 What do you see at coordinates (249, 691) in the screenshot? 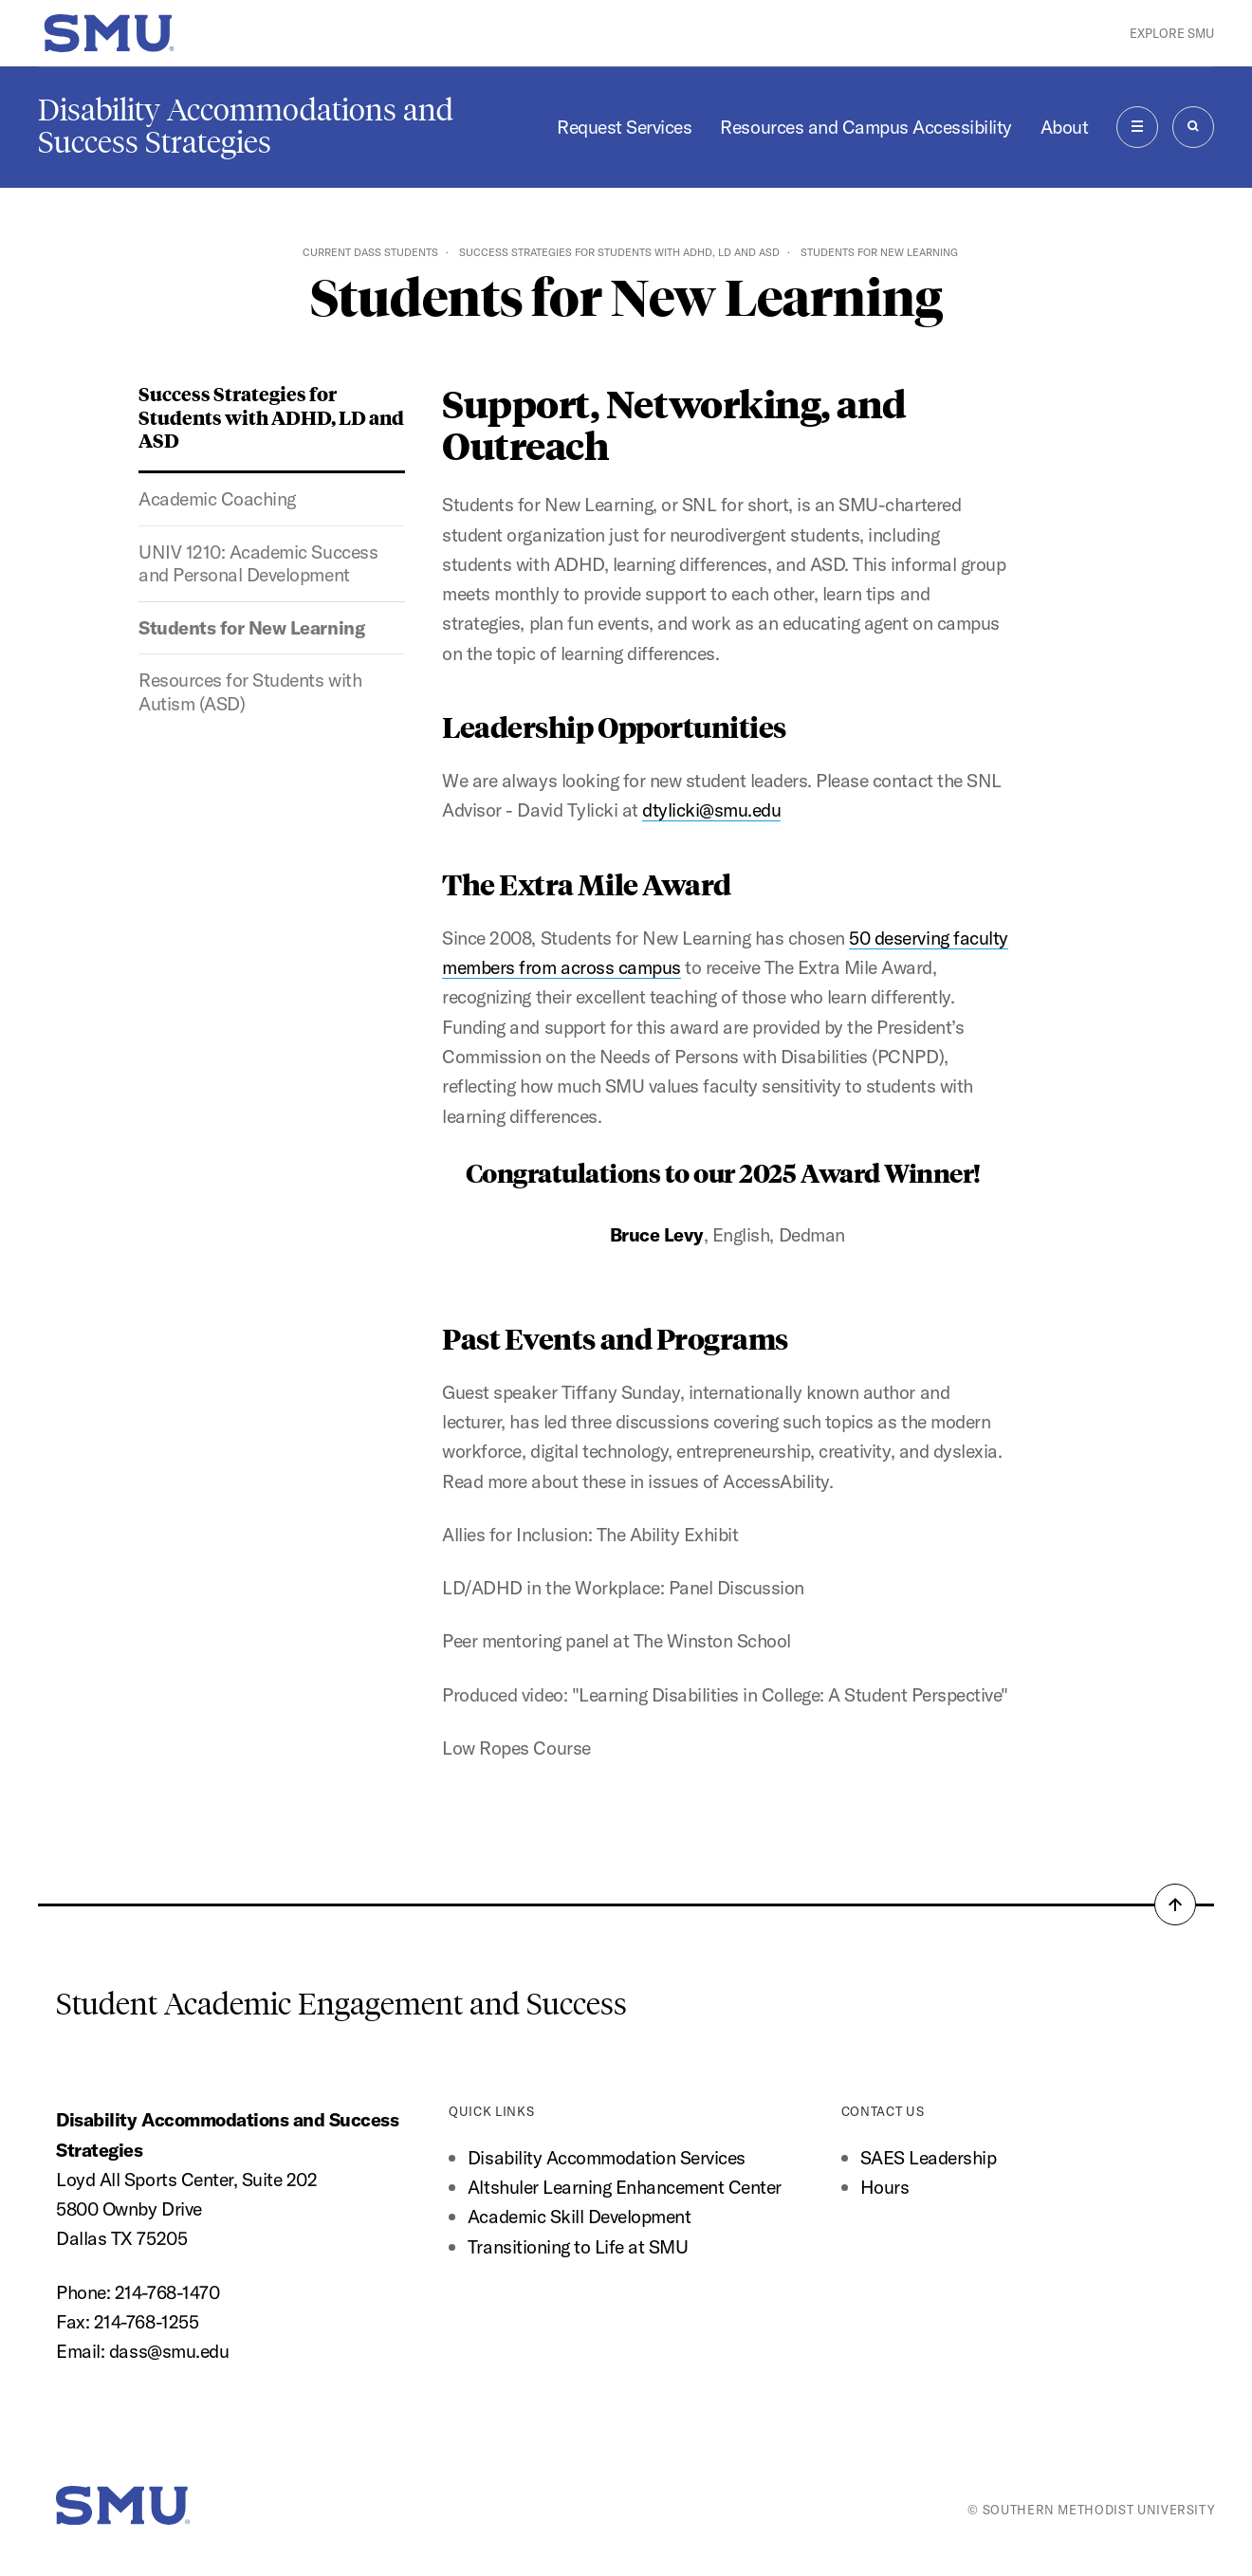
I see `Resources for Students with Autism (ASD)` at bounding box center [249, 691].